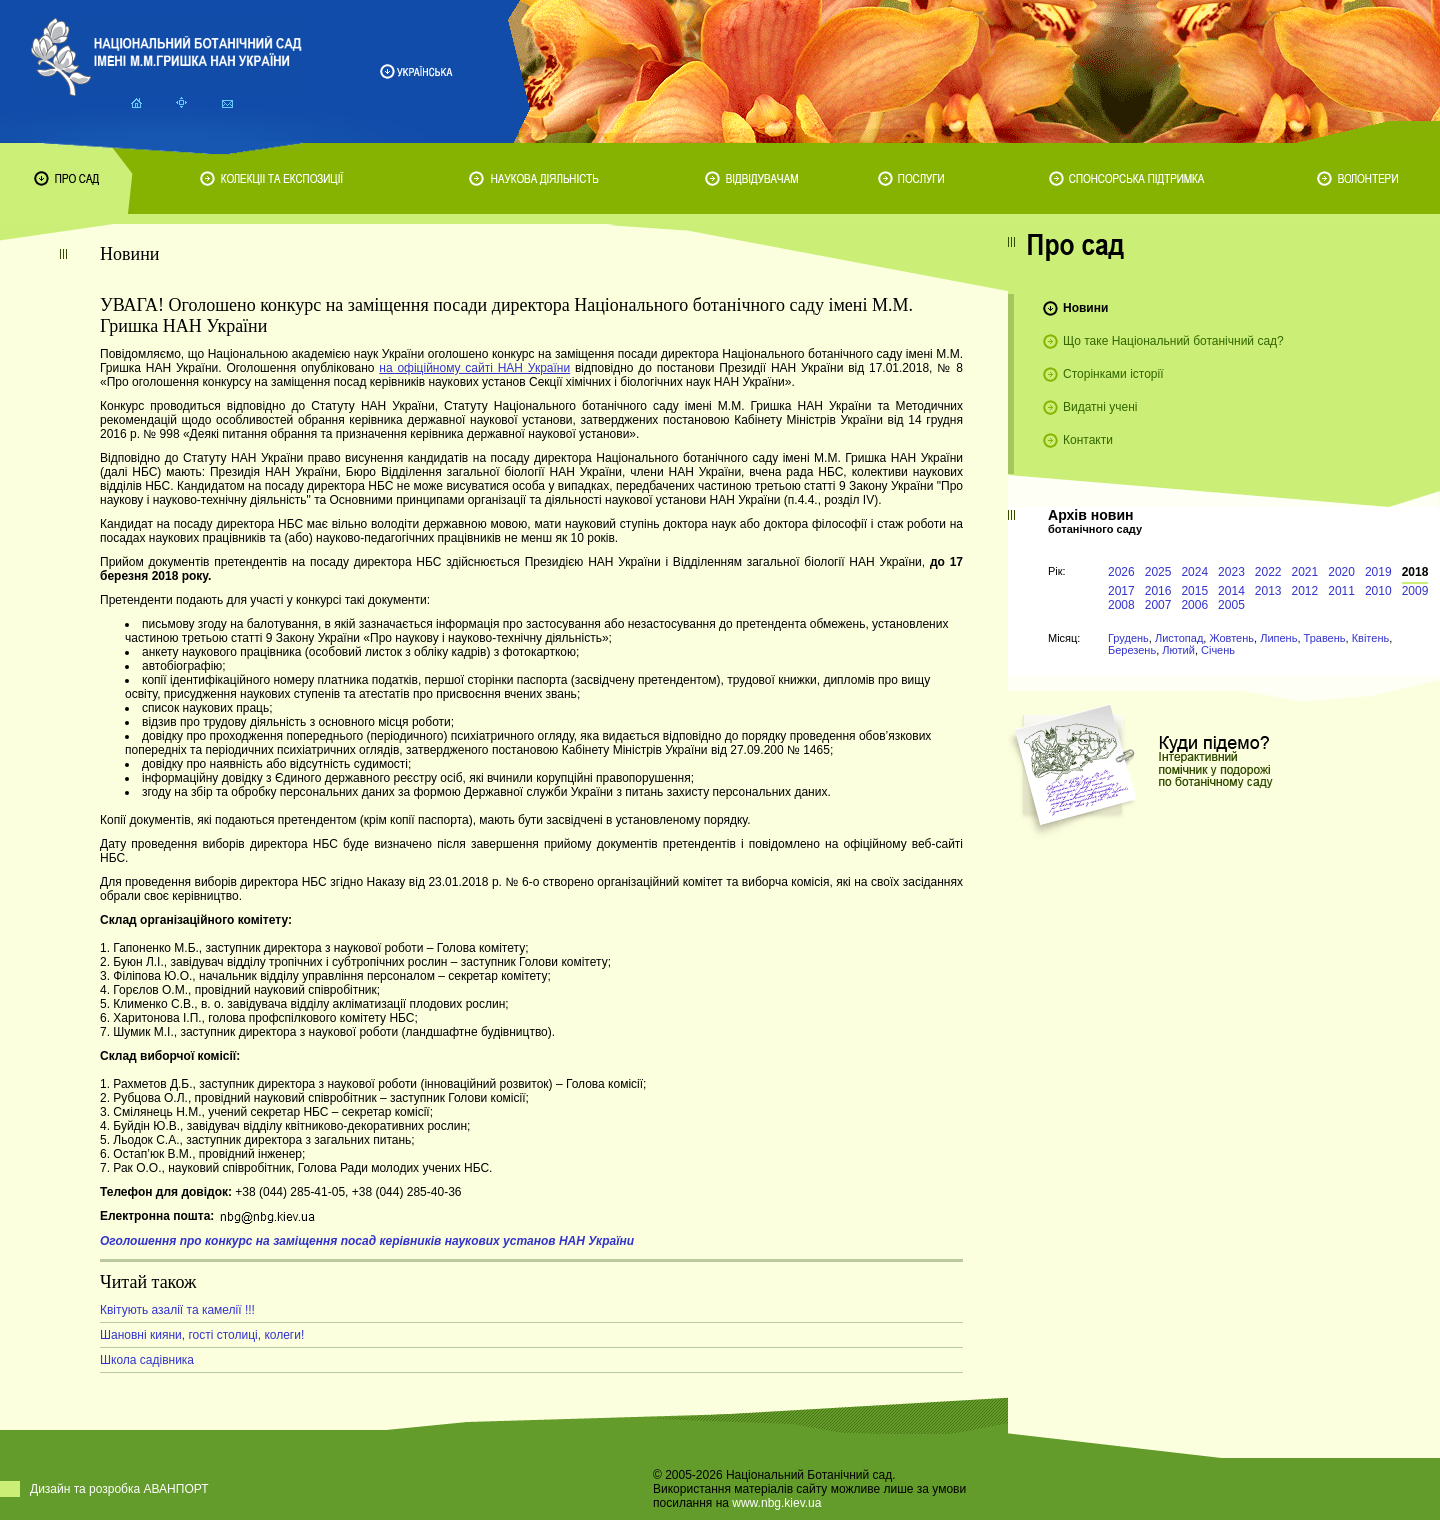 The image size is (1440, 1520). Describe the element at coordinates (1178, 650) in the screenshot. I see `Лютий` at that location.